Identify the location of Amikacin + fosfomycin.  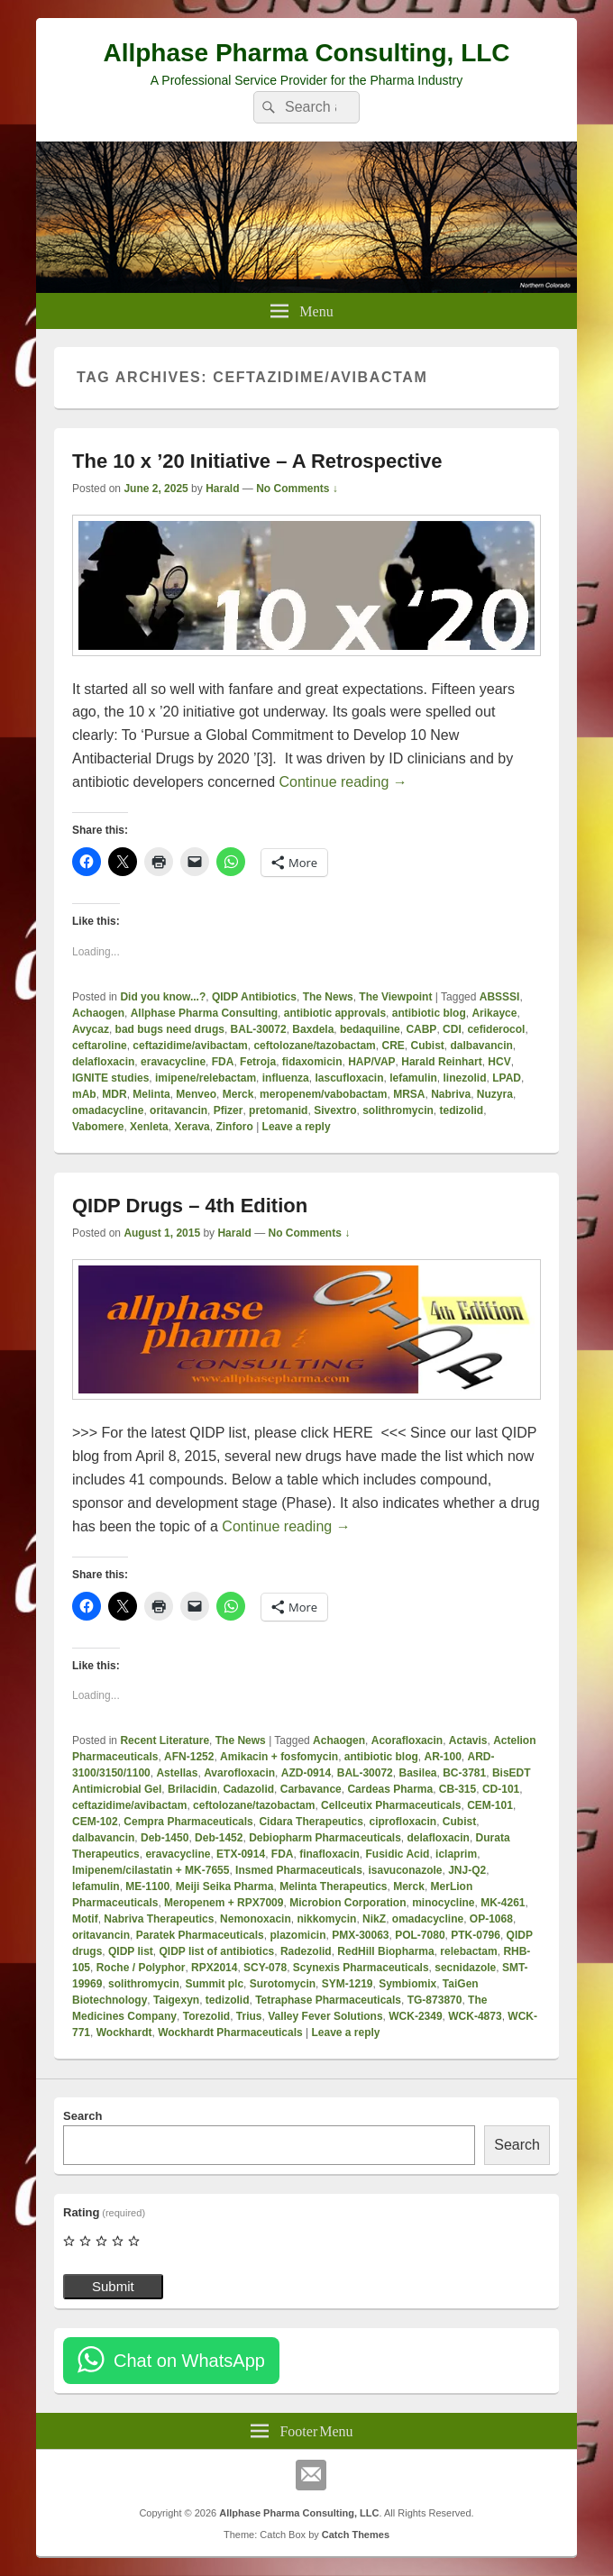
(279, 1756).